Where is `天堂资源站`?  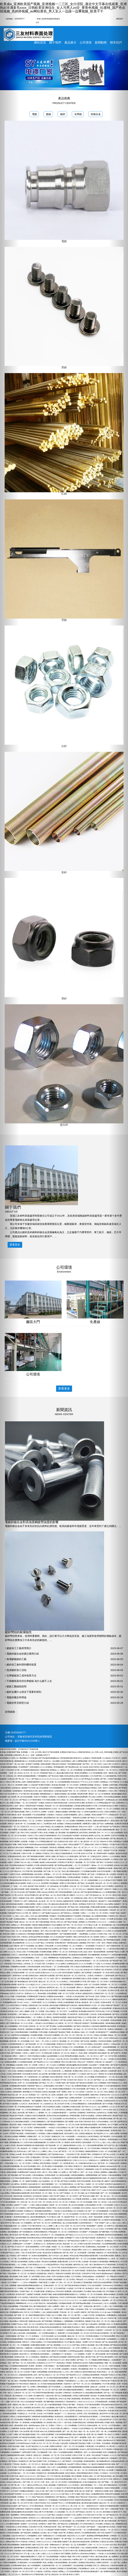
天堂资源站 is located at coordinates (79, 2309).